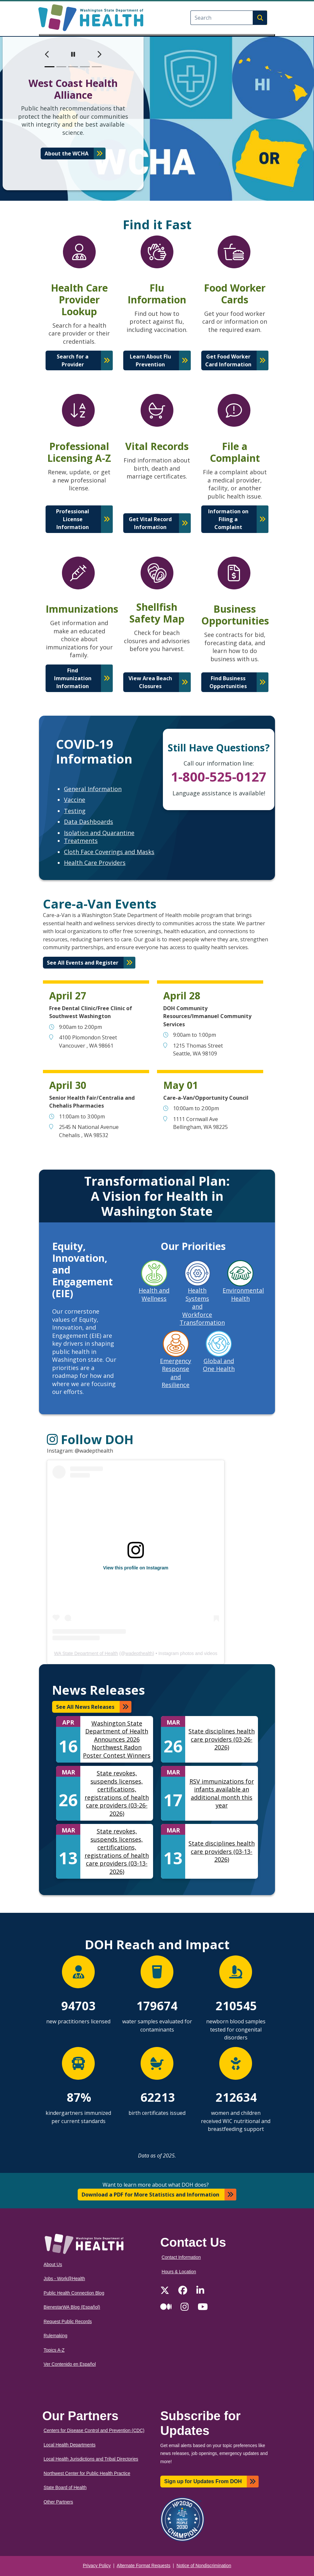  I want to click on [Toggle navigation], so click(157, 35).